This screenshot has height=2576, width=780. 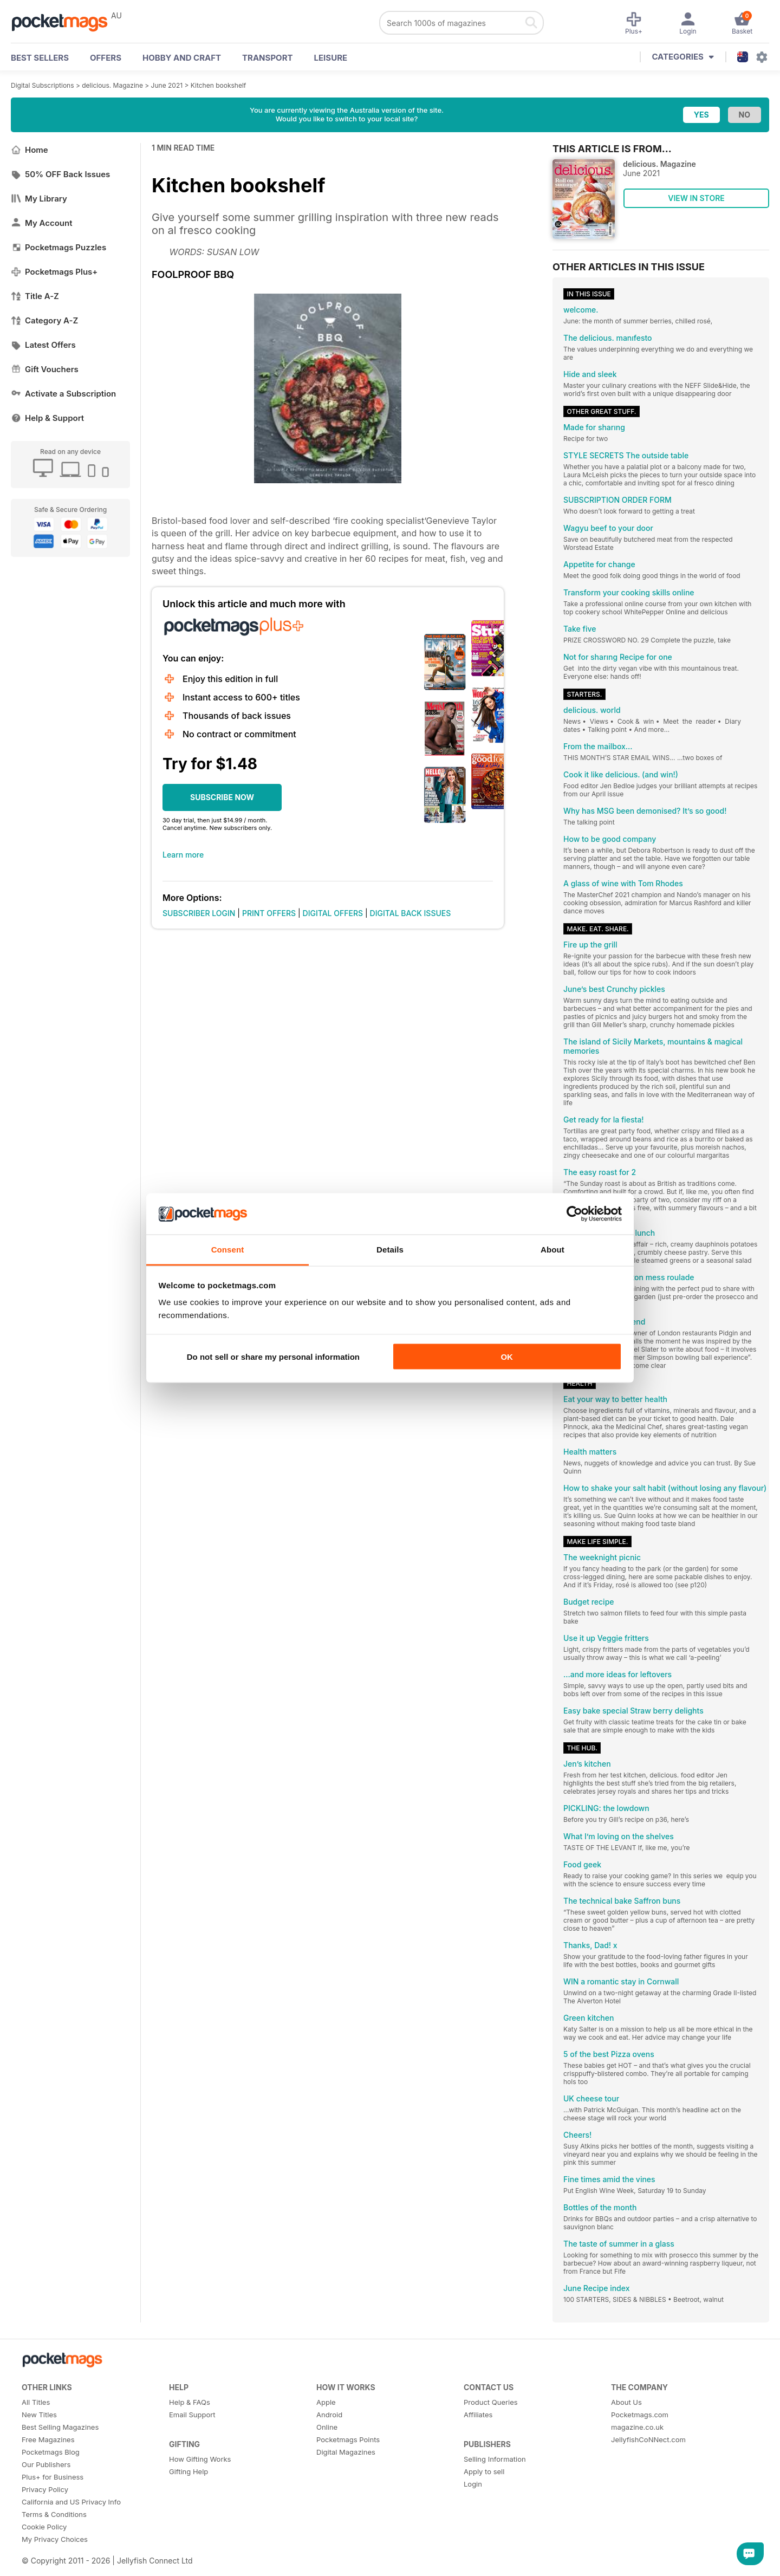 I want to click on All Titles, so click(x=36, y=2402).